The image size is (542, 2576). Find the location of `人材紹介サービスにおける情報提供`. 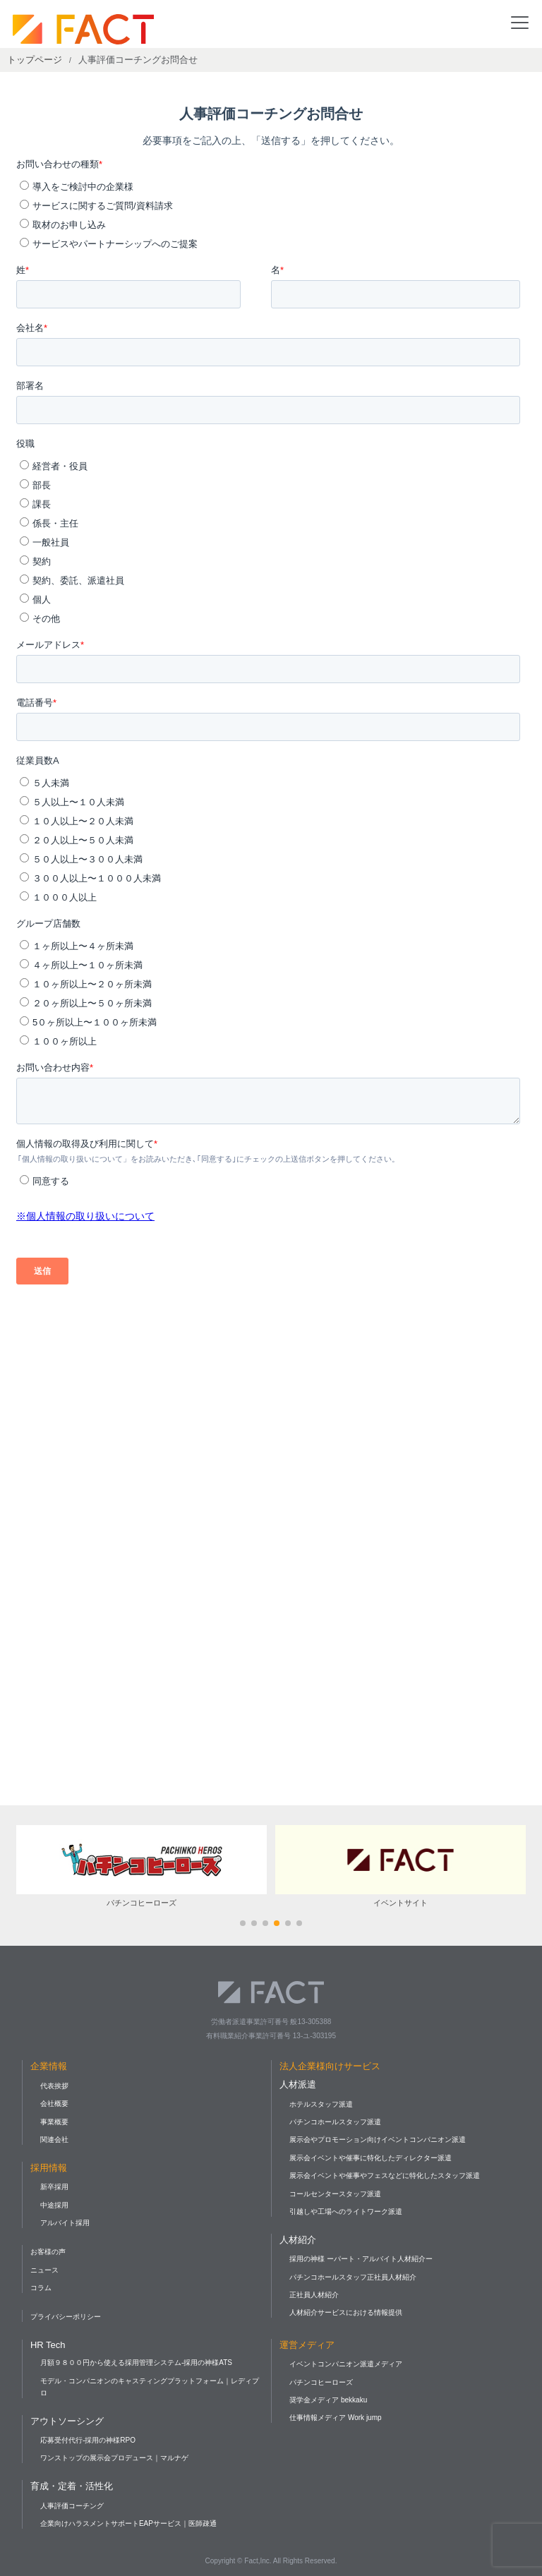

人材紹介サービスにおける情報提供 is located at coordinates (345, 2312).